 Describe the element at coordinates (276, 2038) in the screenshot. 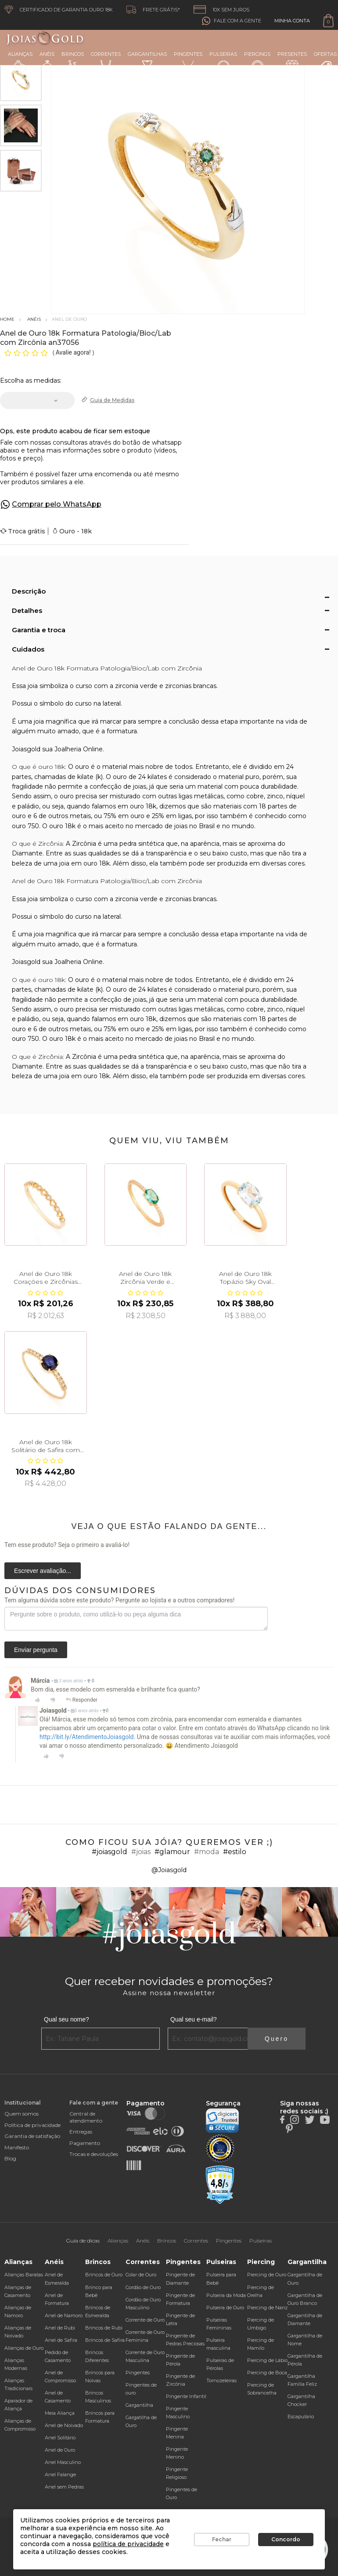

I see `Quero` at that location.